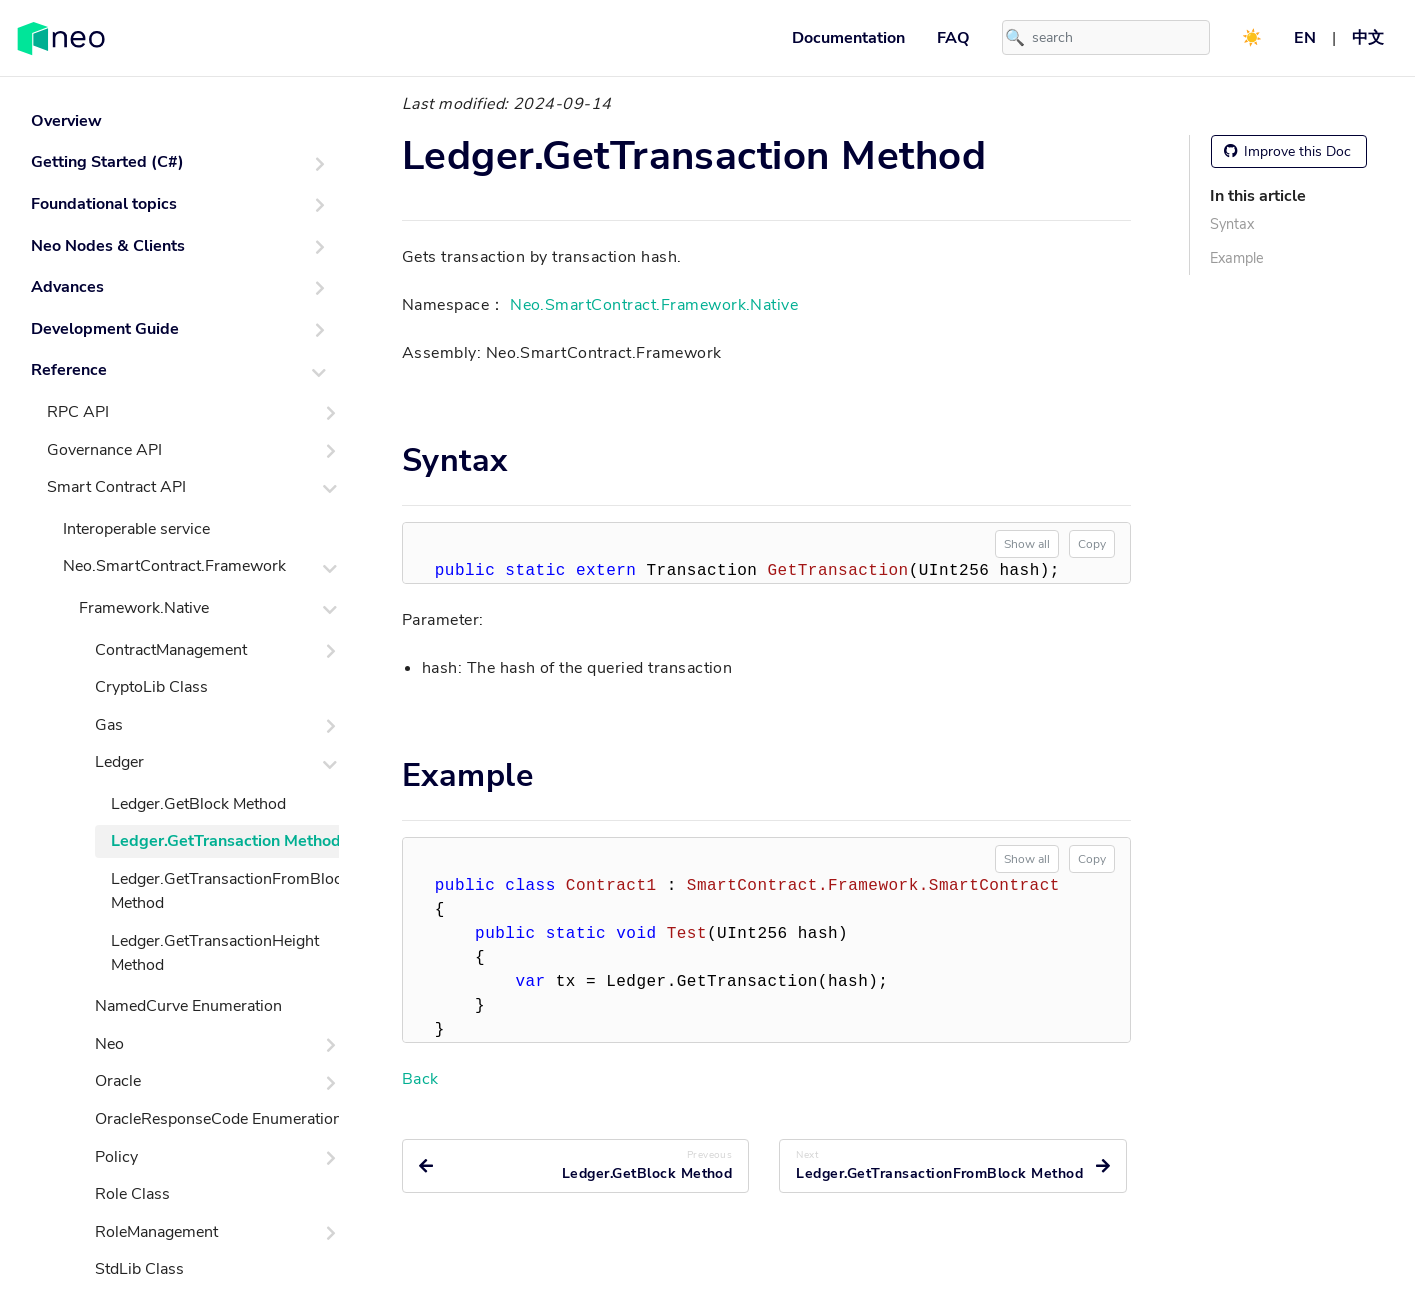  What do you see at coordinates (953, 38) in the screenshot?
I see `FAQ` at bounding box center [953, 38].